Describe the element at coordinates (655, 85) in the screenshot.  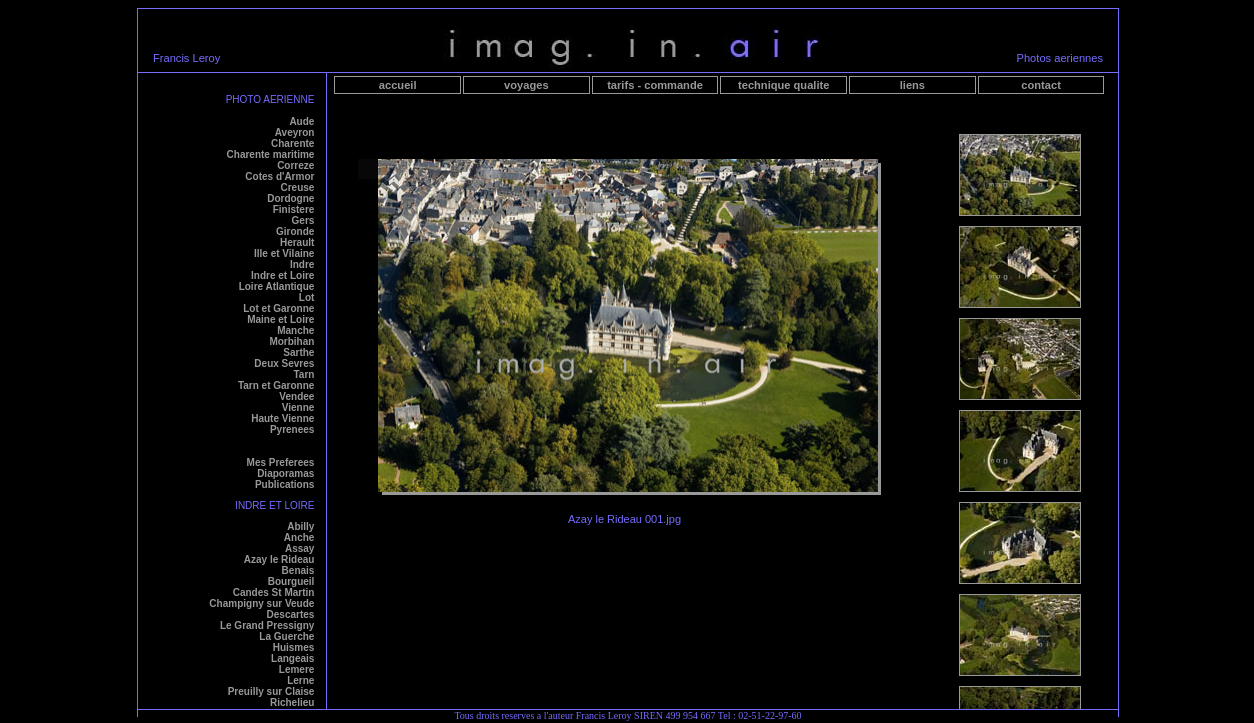
I see `tarifs - commande` at that location.